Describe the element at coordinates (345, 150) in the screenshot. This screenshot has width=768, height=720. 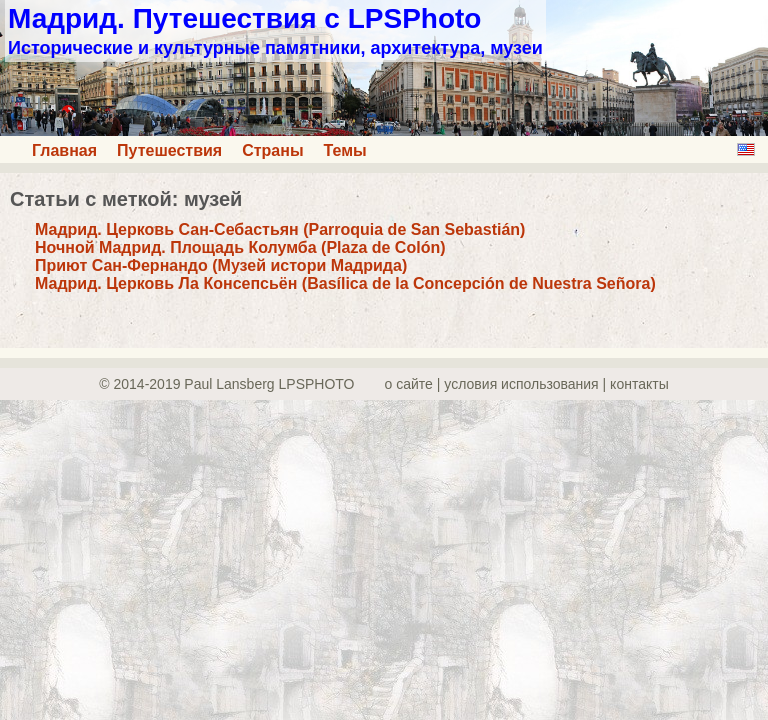
I see `Темы` at that location.